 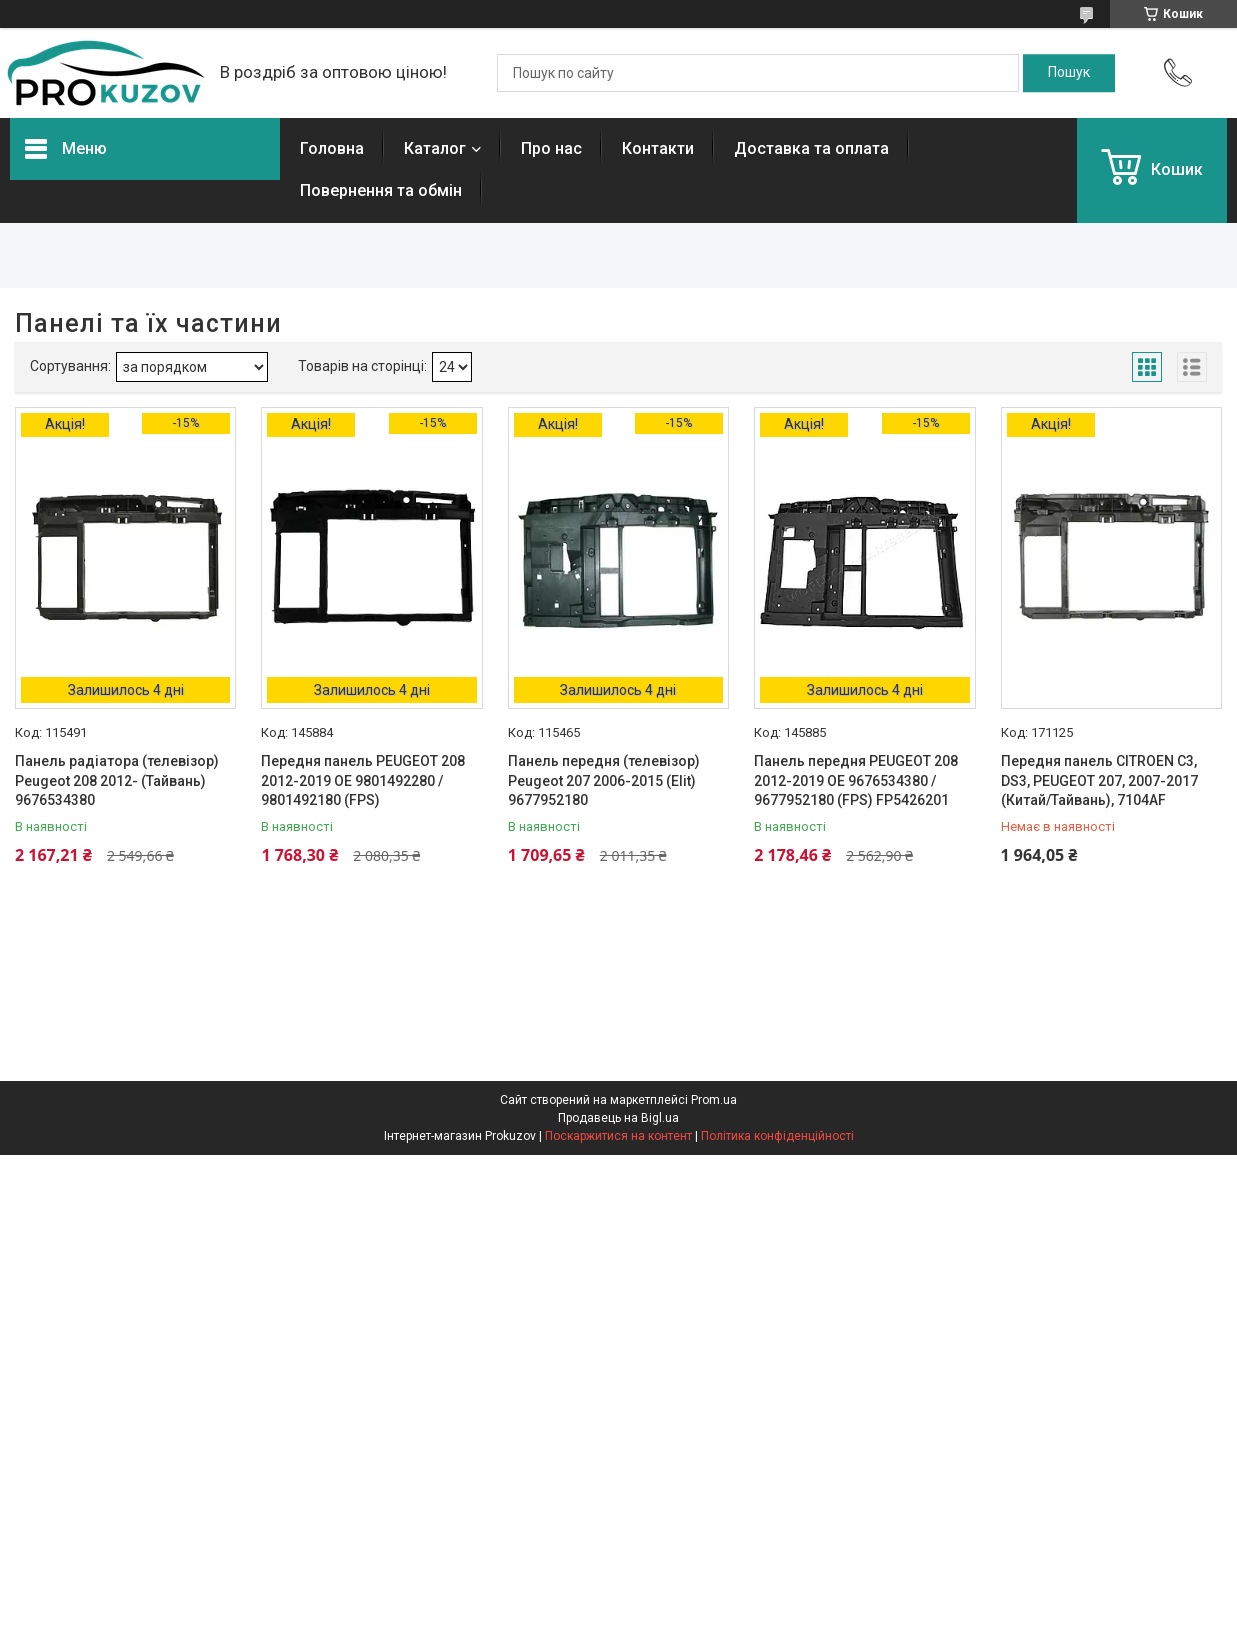 What do you see at coordinates (1069, 73) in the screenshot?
I see `[Шукати]` at bounding box center [1069, 73].